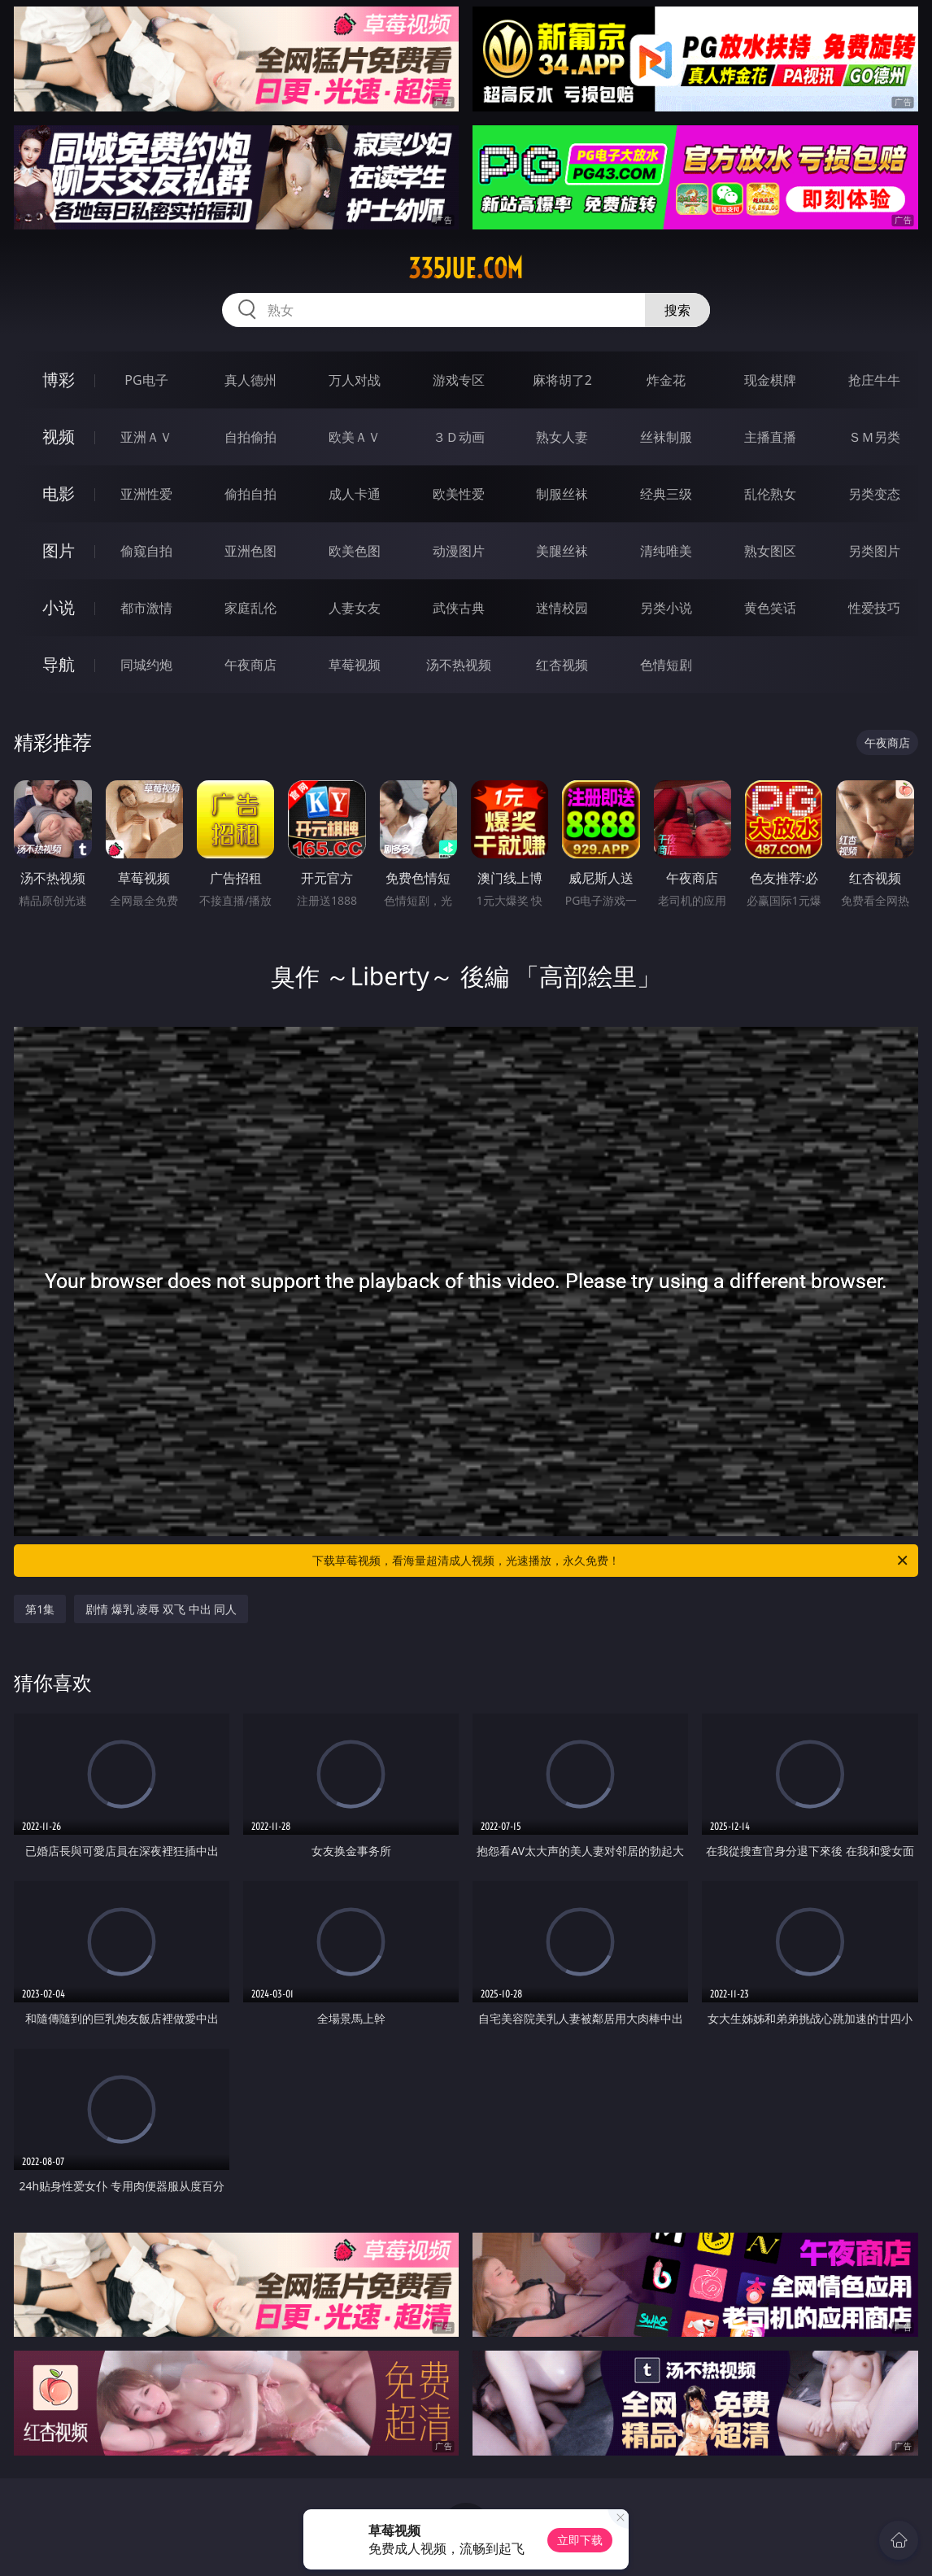 The height and width of the screenshot is (2576, 932). What do you see at coordinates (770, 551) in the screenshot?
I see `熟女图区` at bounding box center [770, 551].